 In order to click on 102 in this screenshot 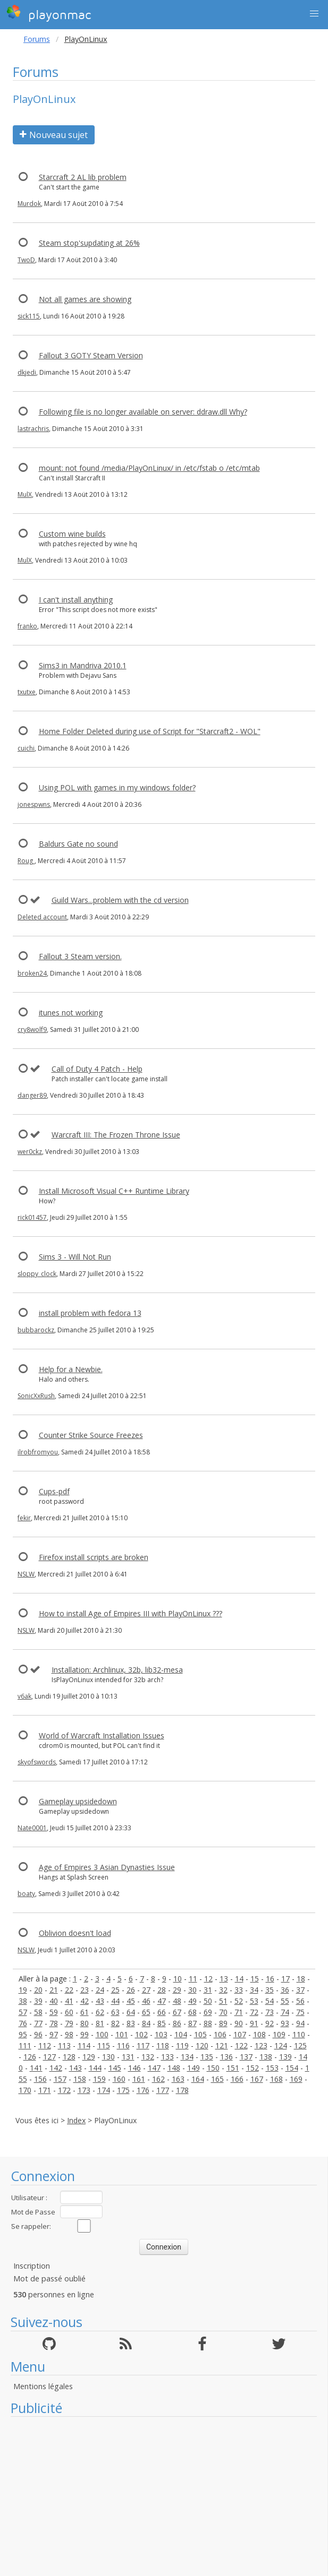, I will do `click(141, 2034)`.